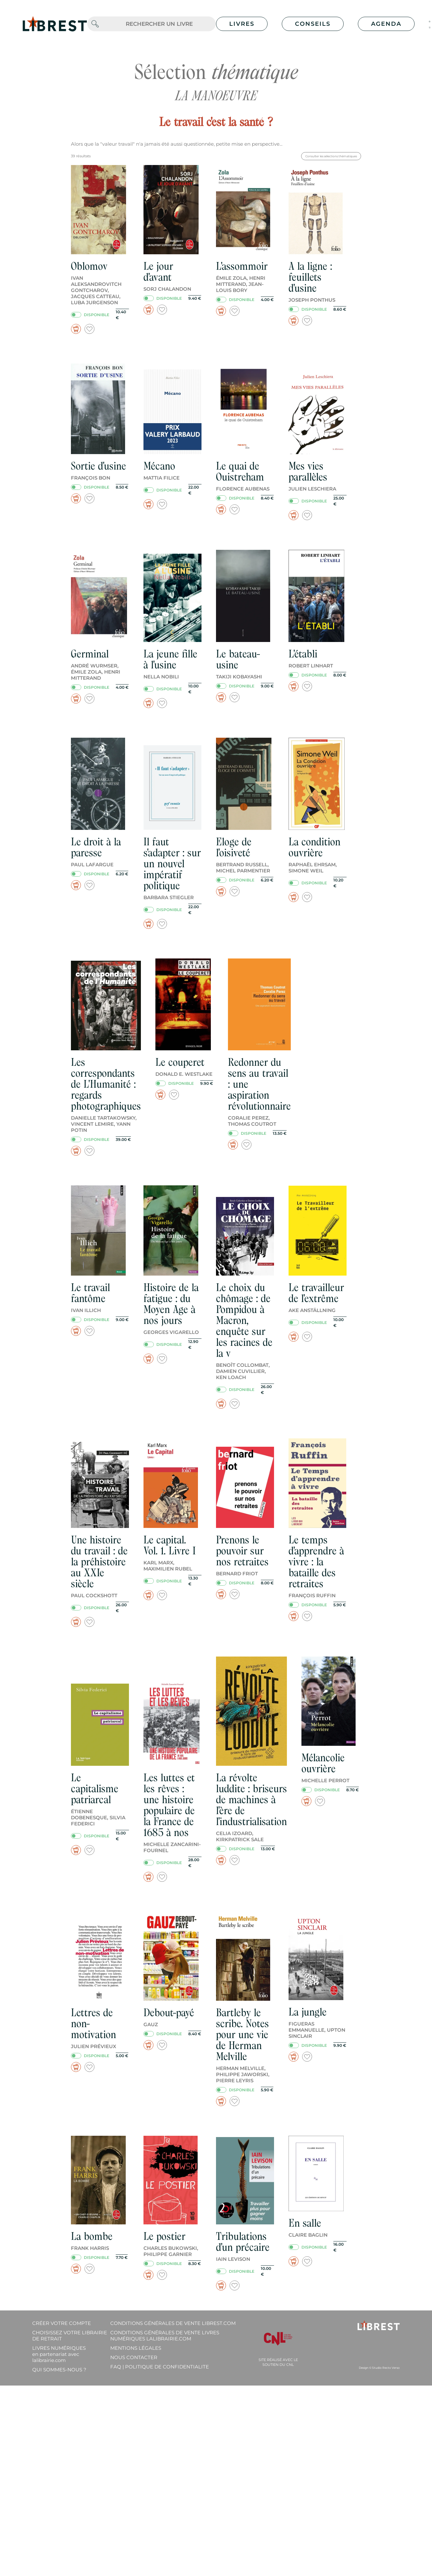 Image resolution: width=432 pixels, height=2576 pixels. Describe the element at coordinates (172, 863) in the screenshot. I see `Il faut s'adapter : sur un nouvel impératif politique` at that location.